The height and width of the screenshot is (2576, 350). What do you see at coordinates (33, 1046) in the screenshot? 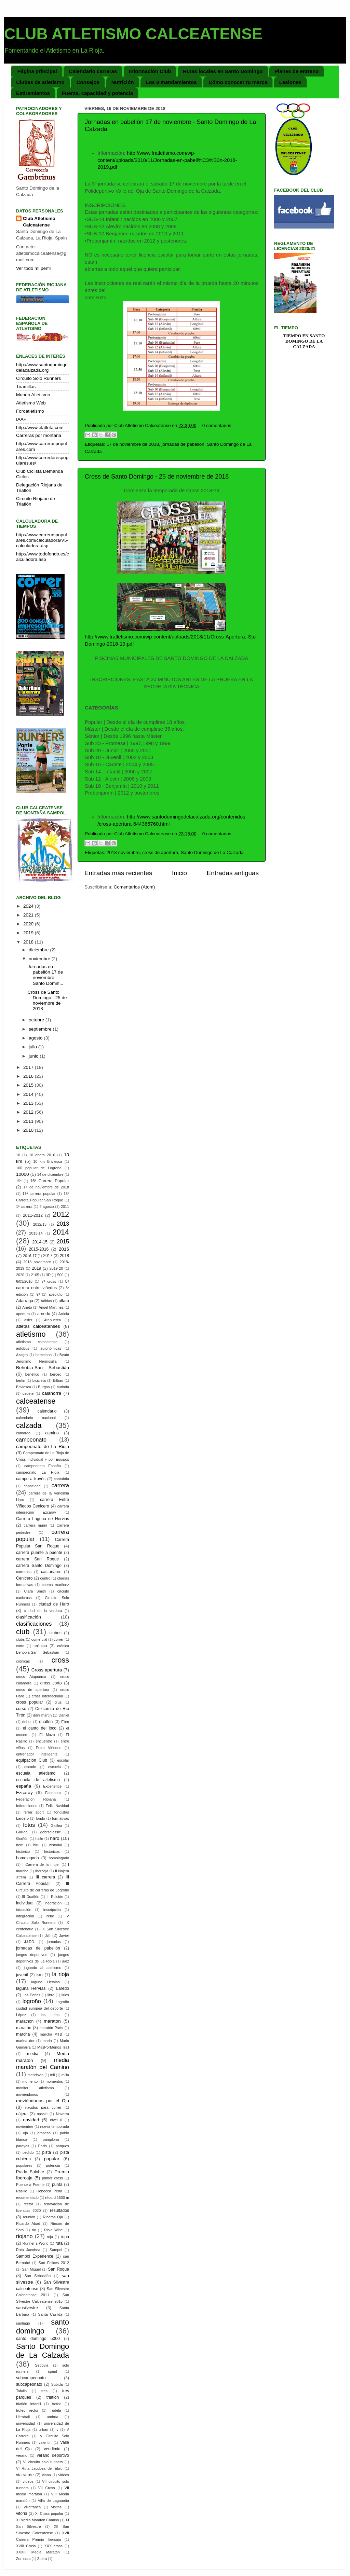
I see `julio` at bounding box center [33, 1046].